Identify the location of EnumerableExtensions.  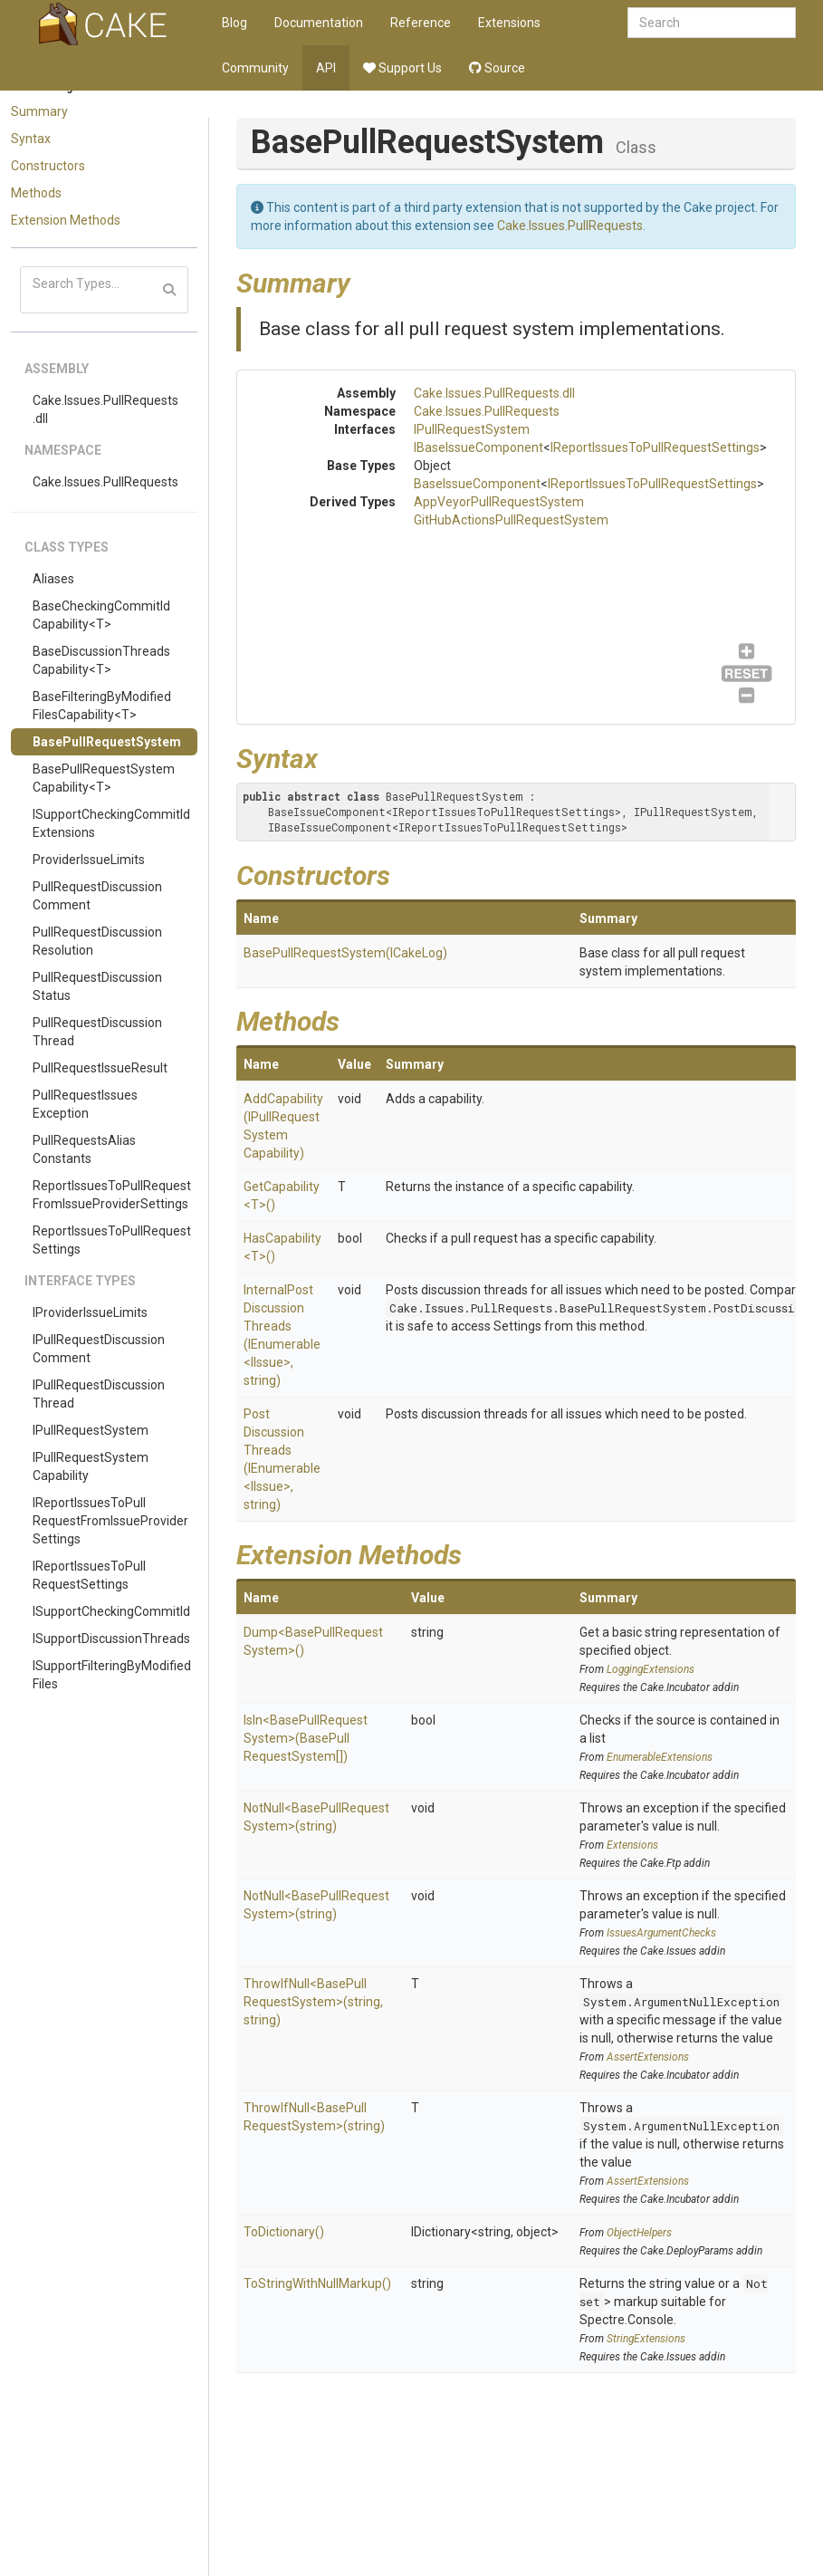
(660, 1757).